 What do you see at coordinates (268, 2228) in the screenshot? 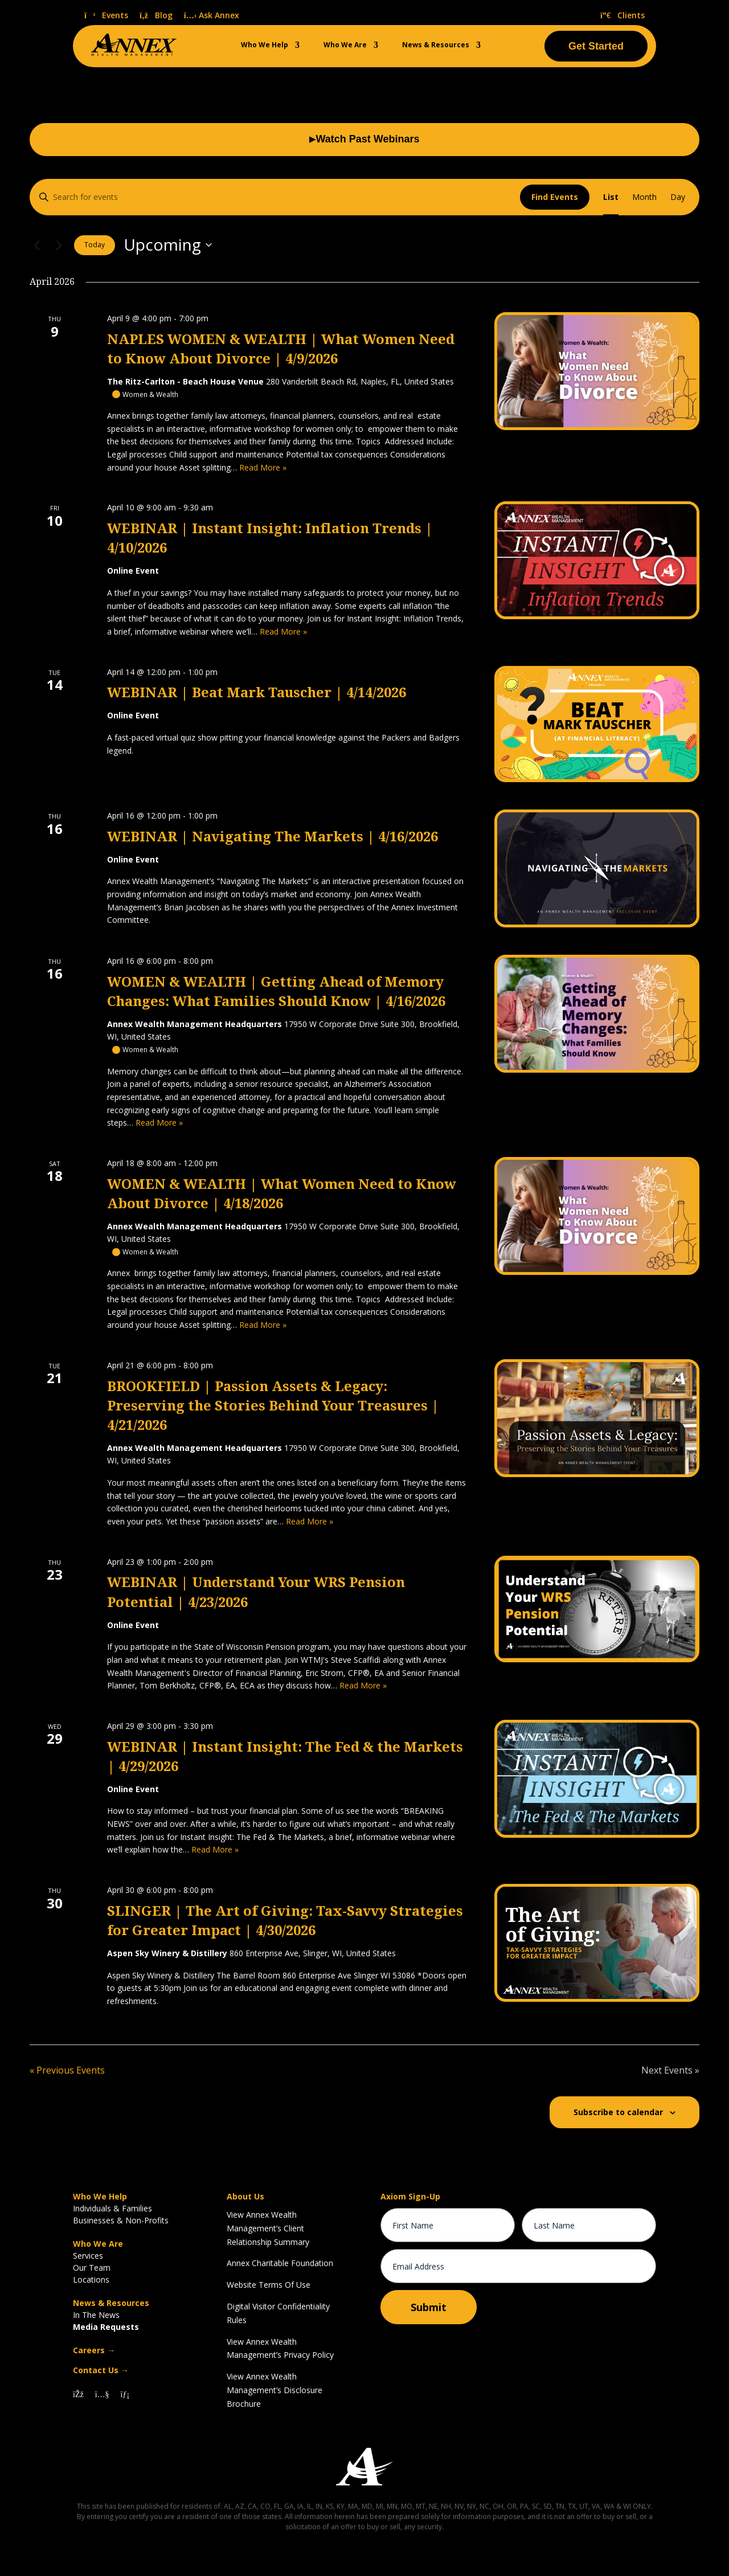
I see `View Annex Wealth Management’s Client Relationship Summary` at bounding box center [268, 2228].